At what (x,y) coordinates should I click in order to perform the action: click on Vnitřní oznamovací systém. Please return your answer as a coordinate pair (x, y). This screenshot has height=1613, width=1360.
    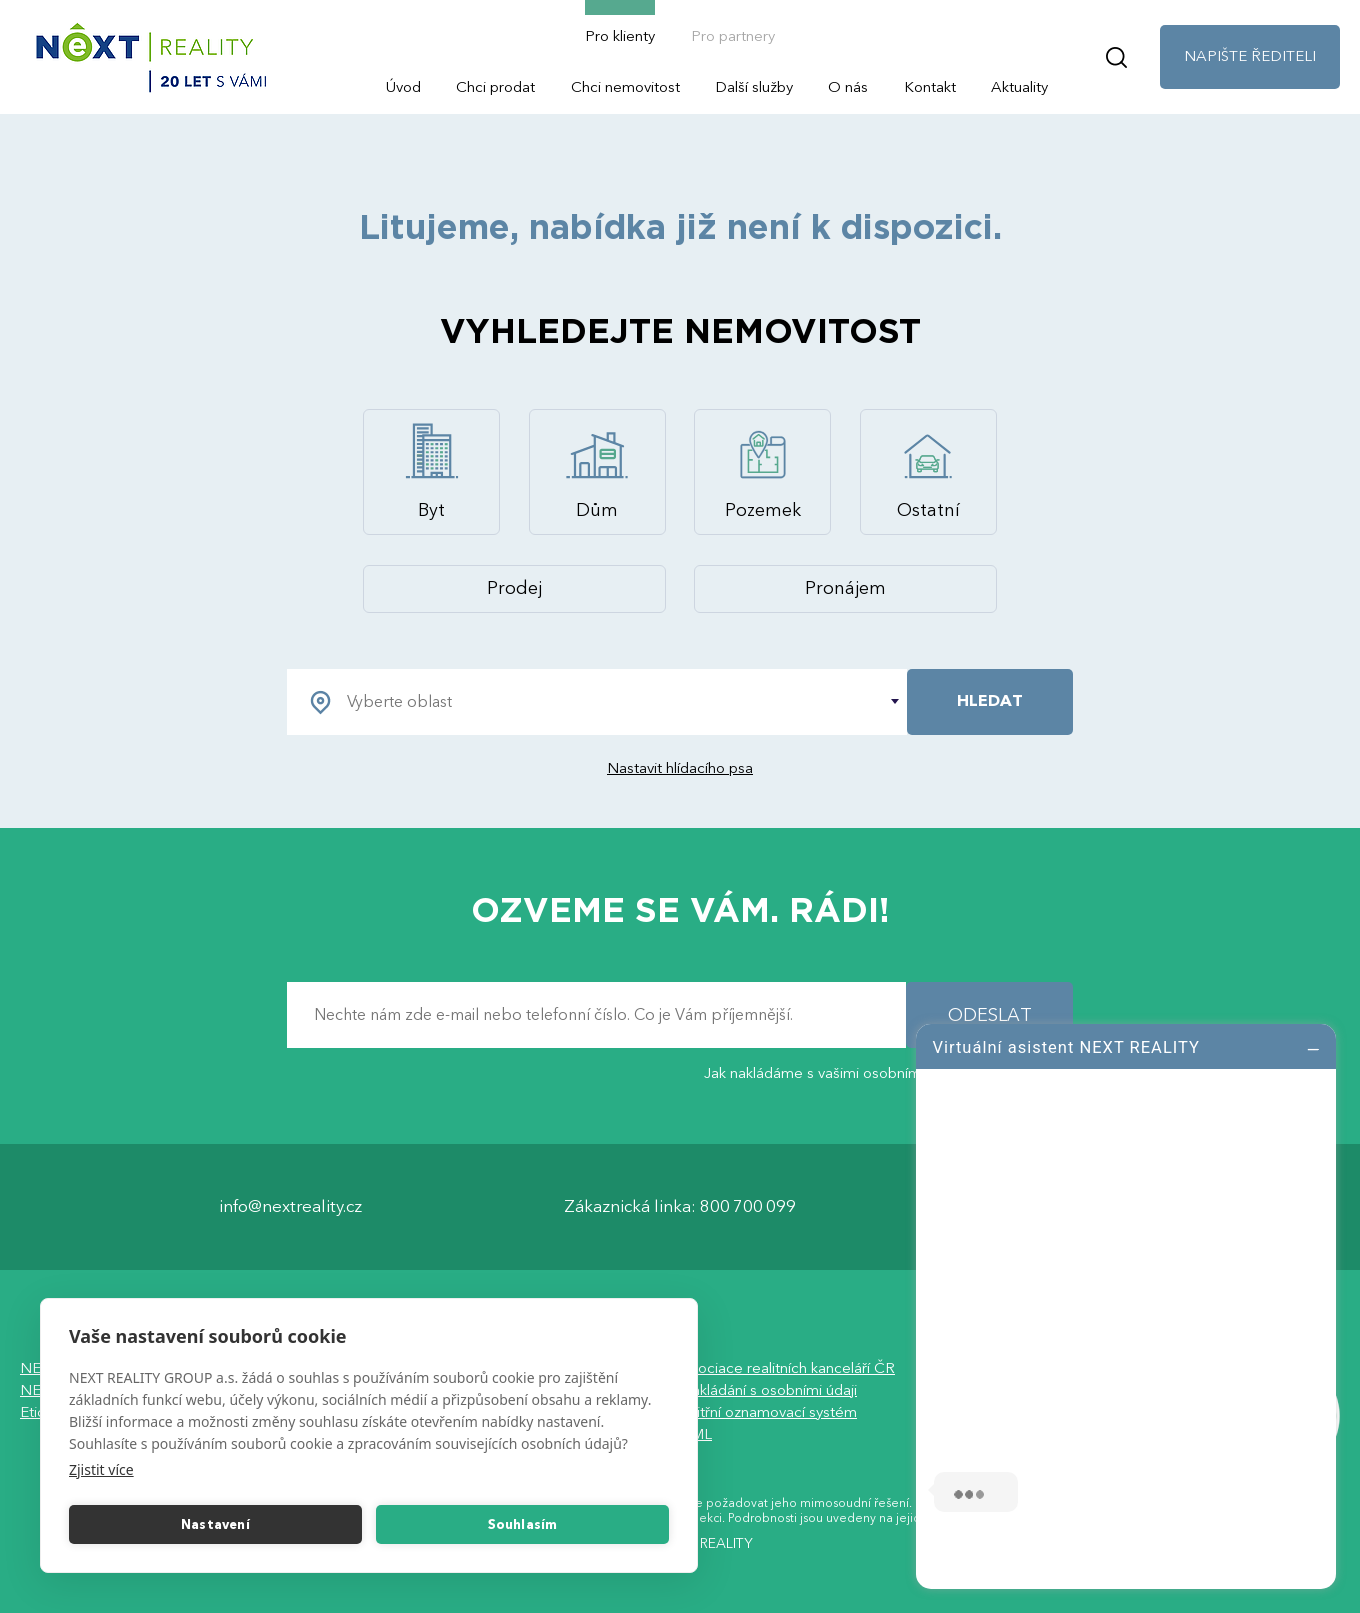
    Looking at the image, I should click on (768, 1412).